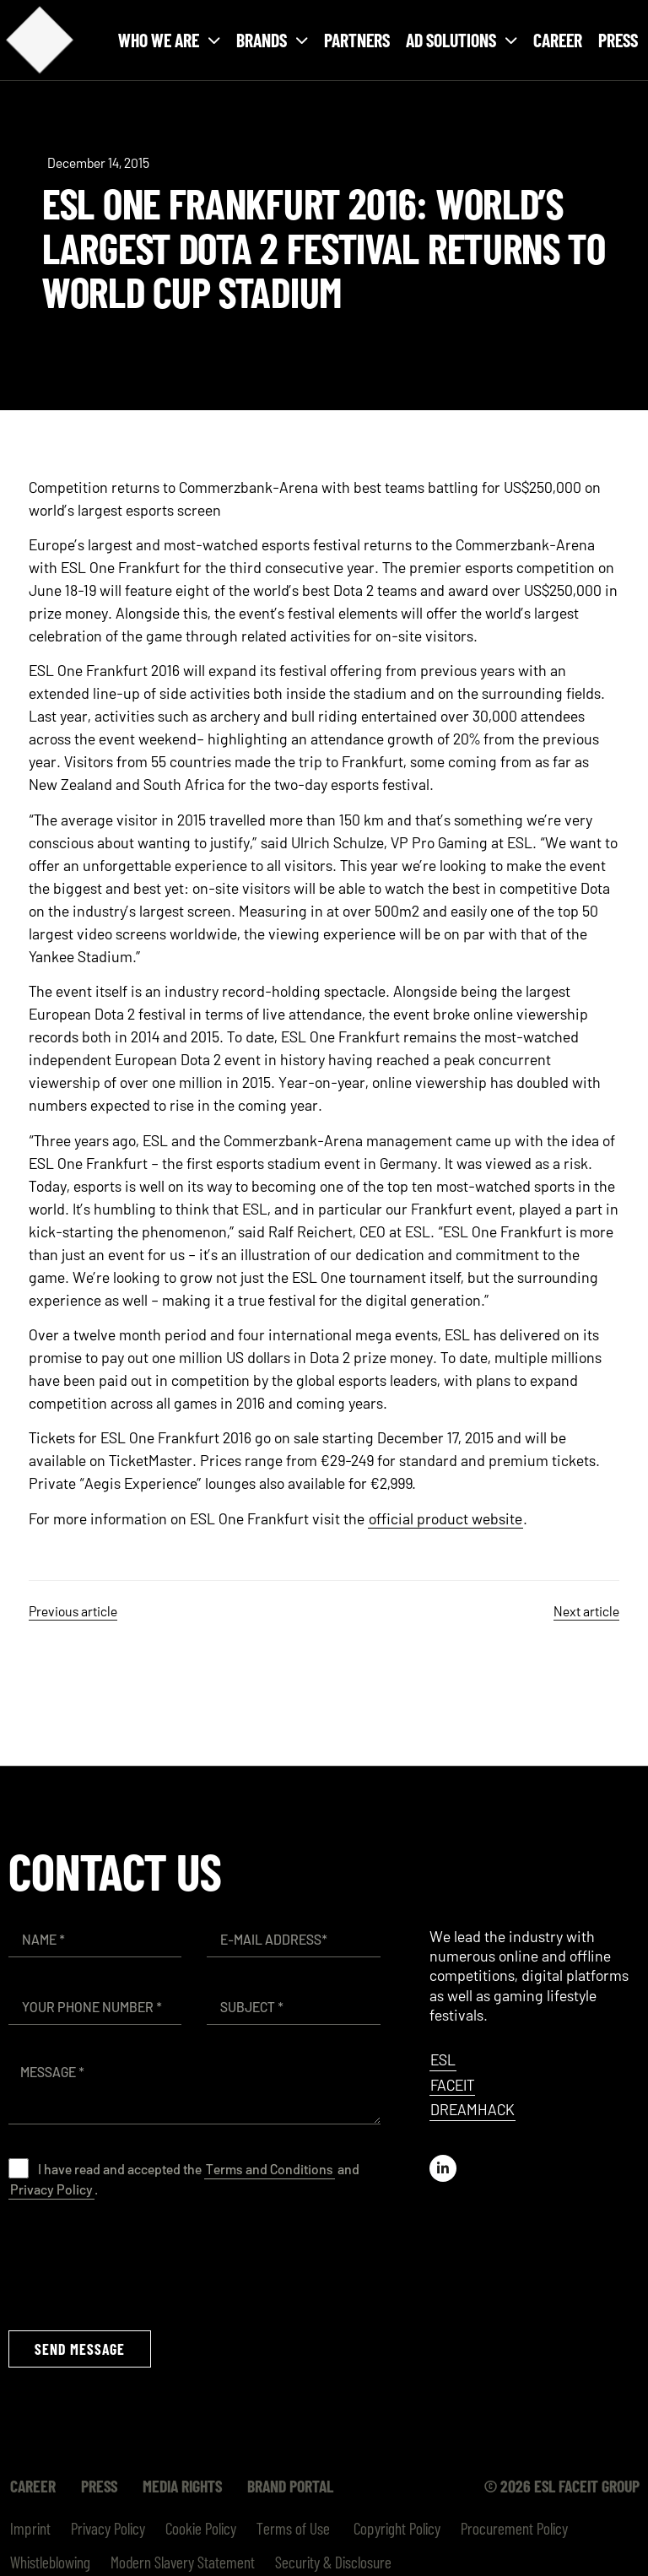 This screenshot has width=648, height=2576. Describe the element at coordinates (557, 40) in the screenshot. I see `Career` at that location.